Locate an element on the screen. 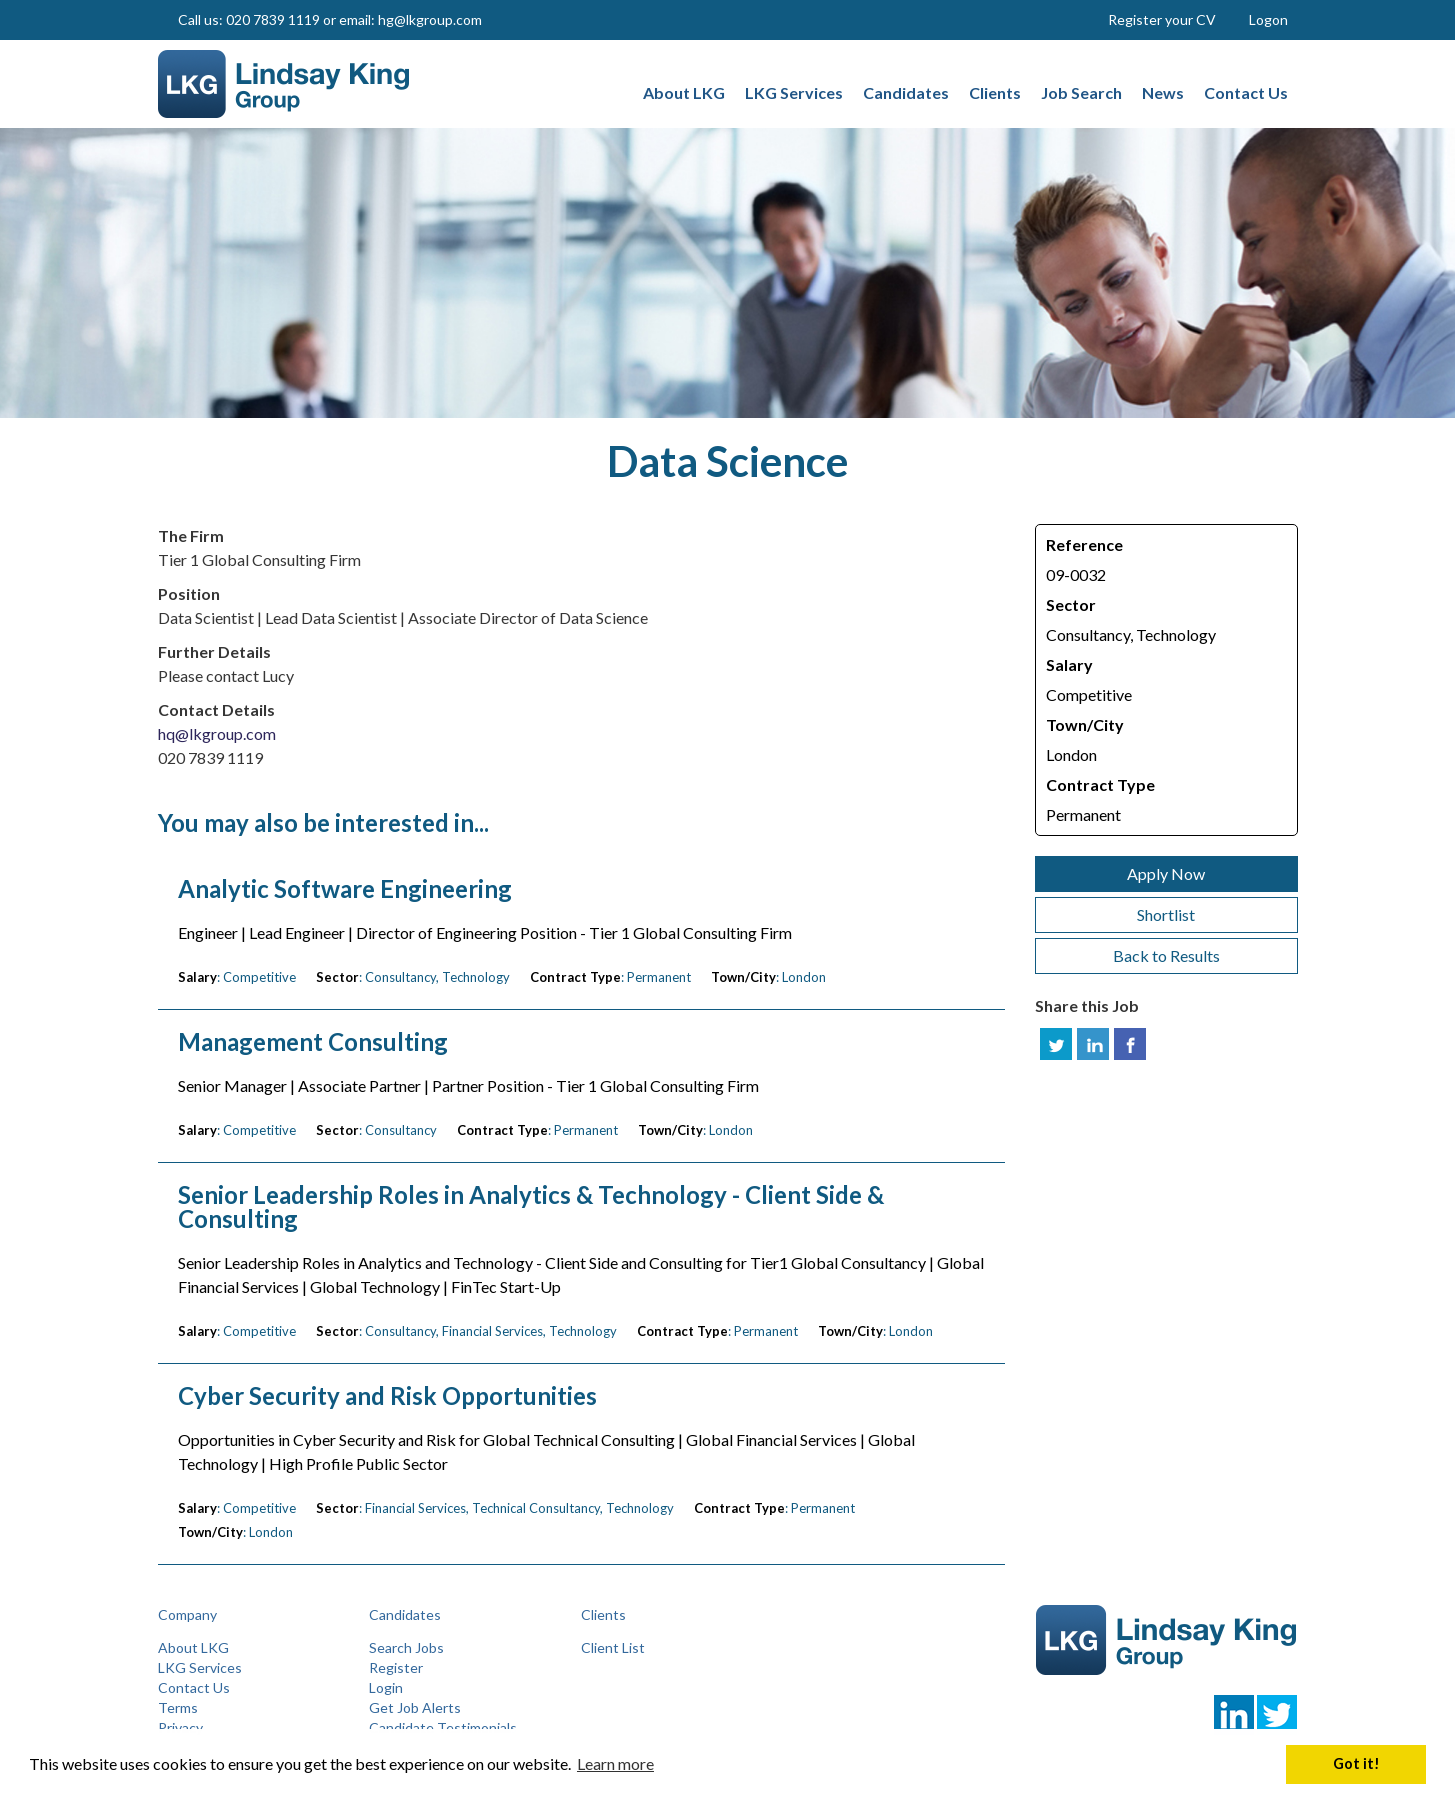 This screenshot has height=1800, width=1455. Terms is located at coordinates (178, 1707).